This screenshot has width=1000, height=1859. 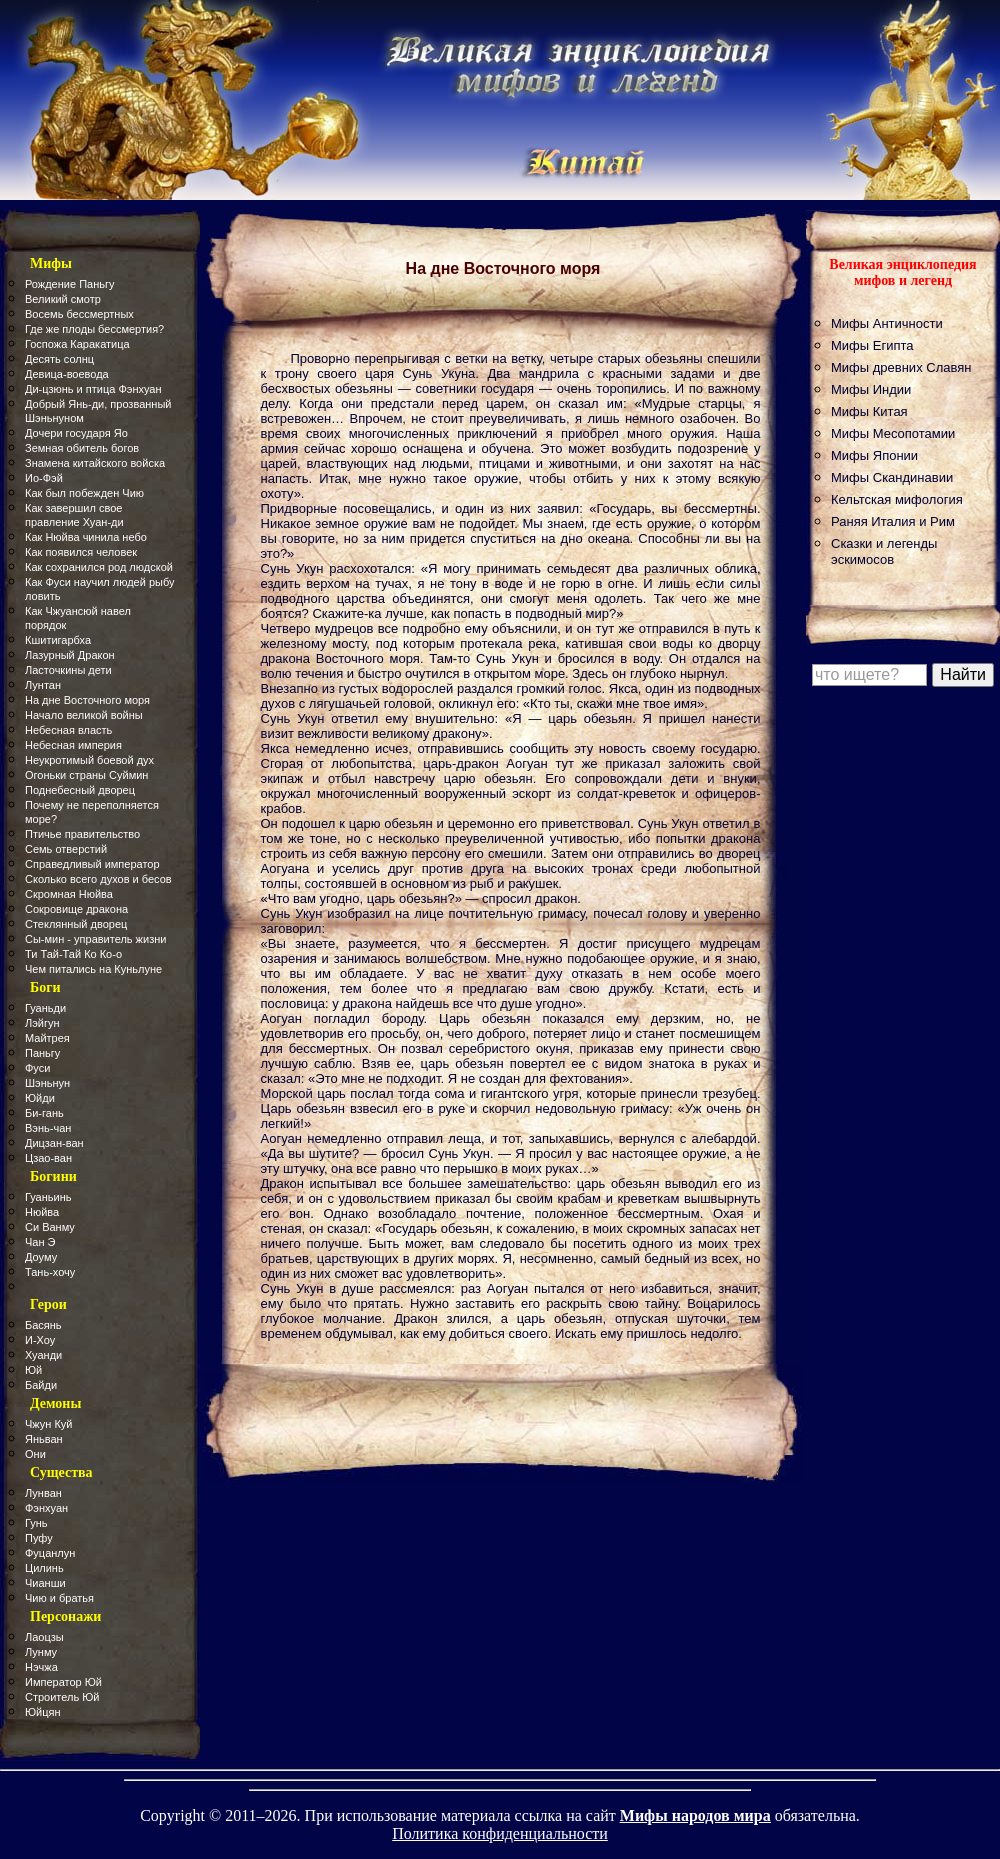 What do you see at coordinates (86, 537) in the screenshot?
I see `Как Нюйва чинила небо` at bounding box center [86, 537].